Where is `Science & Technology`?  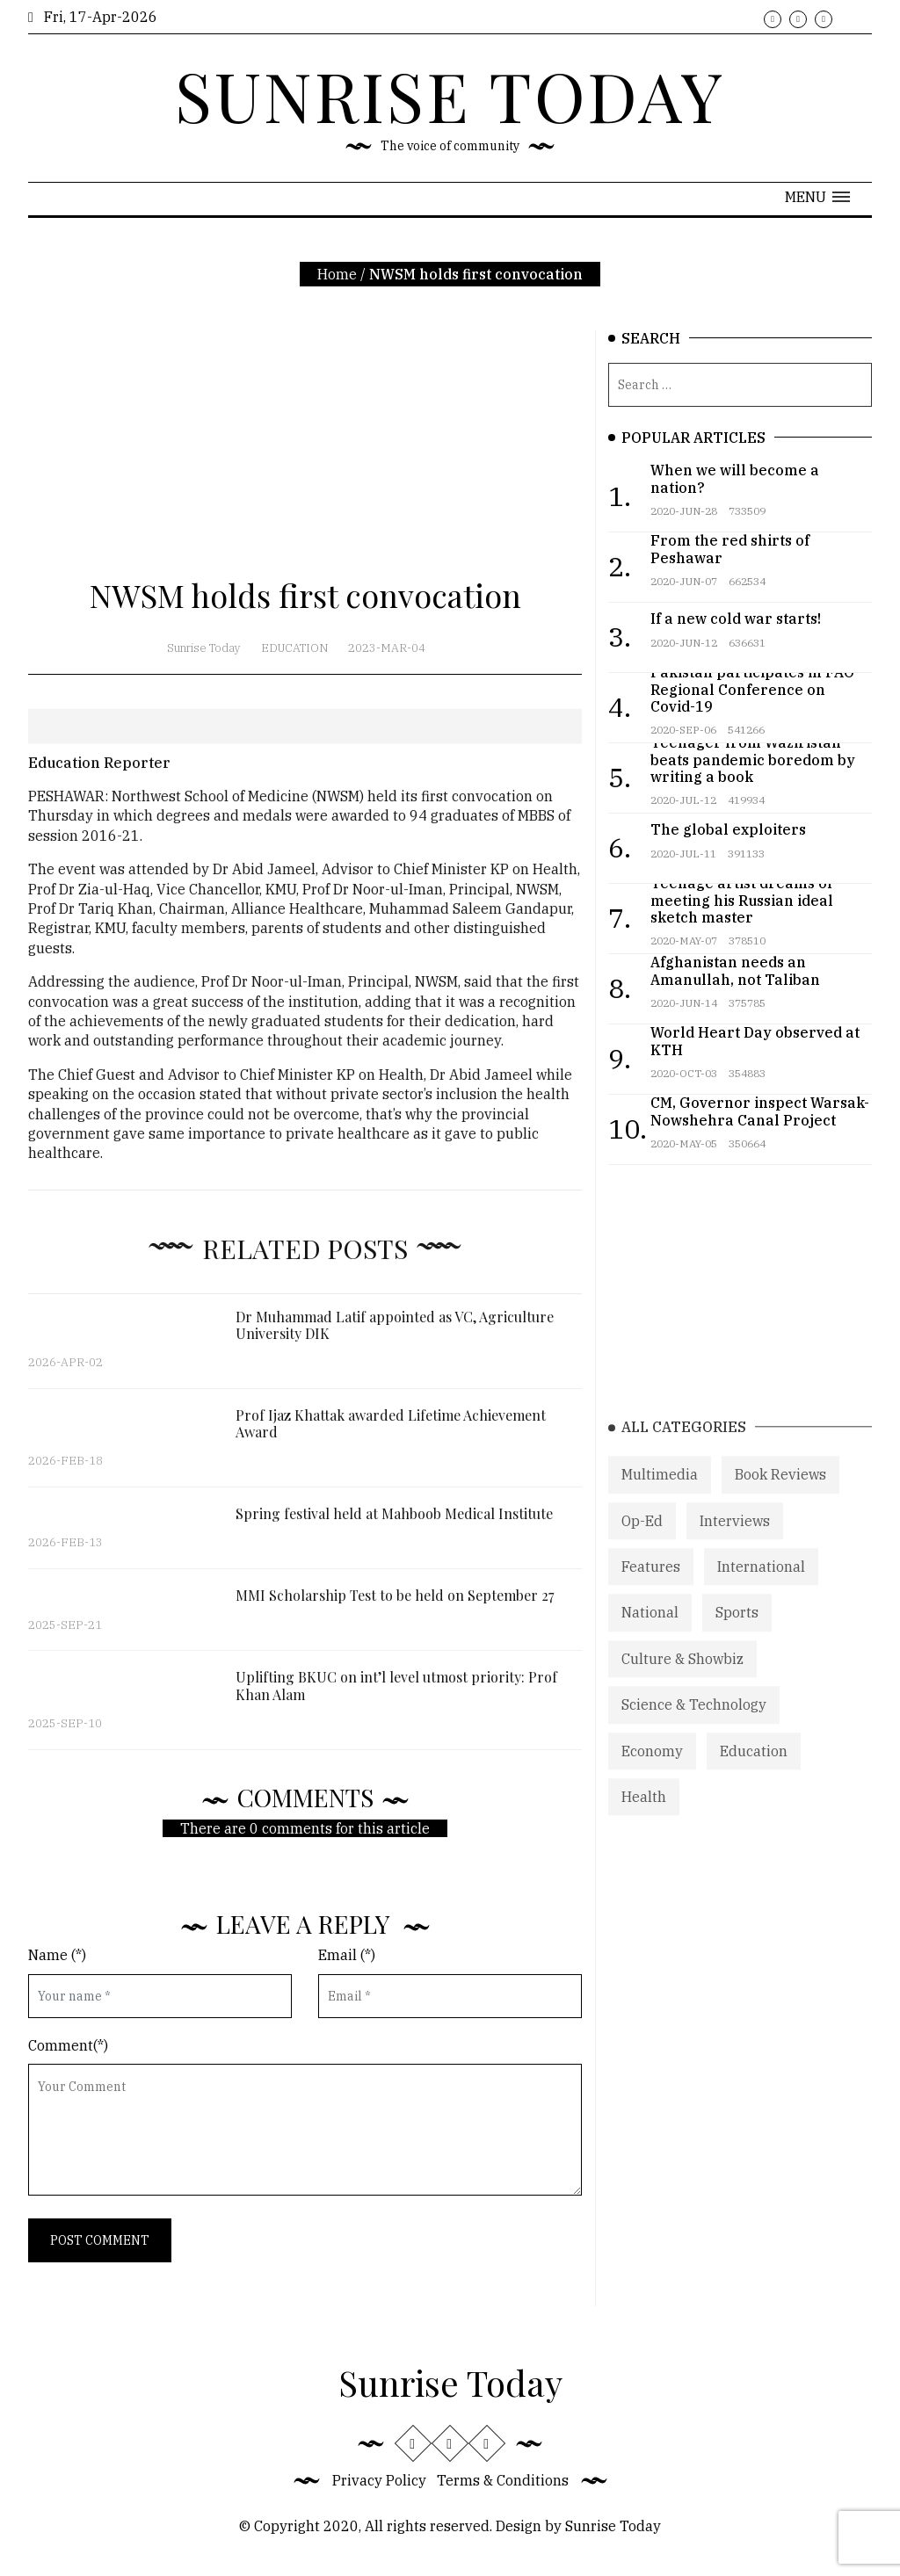 Science & Technology is located at coordinates (693, 1728).